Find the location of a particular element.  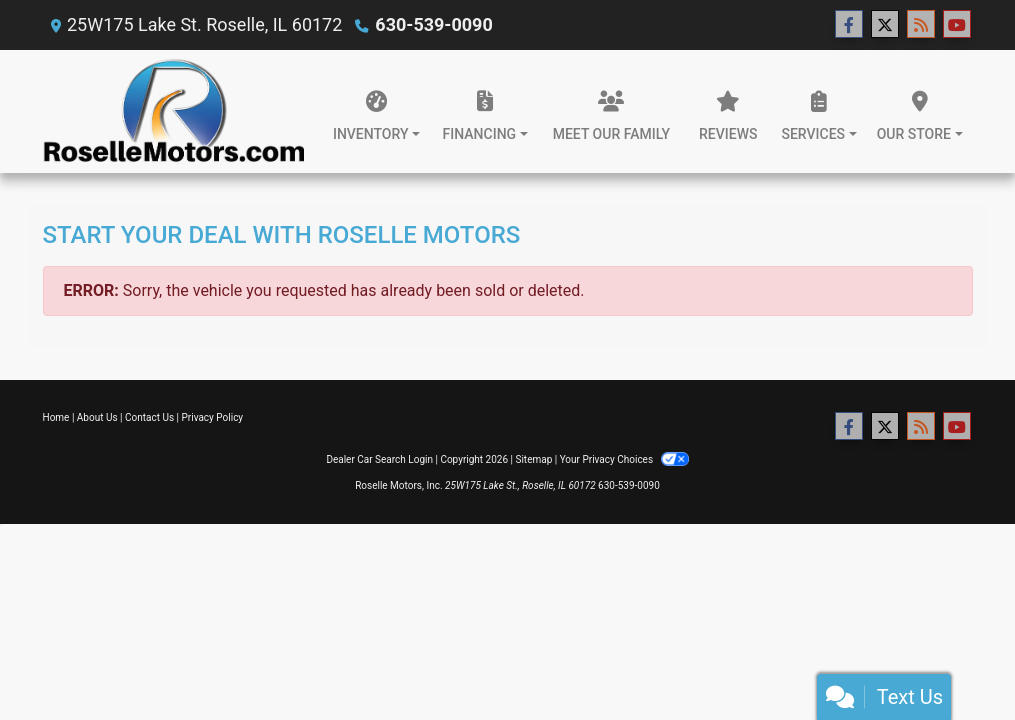

[Follow Us on YouTube] is located at coordinates (957, 25).